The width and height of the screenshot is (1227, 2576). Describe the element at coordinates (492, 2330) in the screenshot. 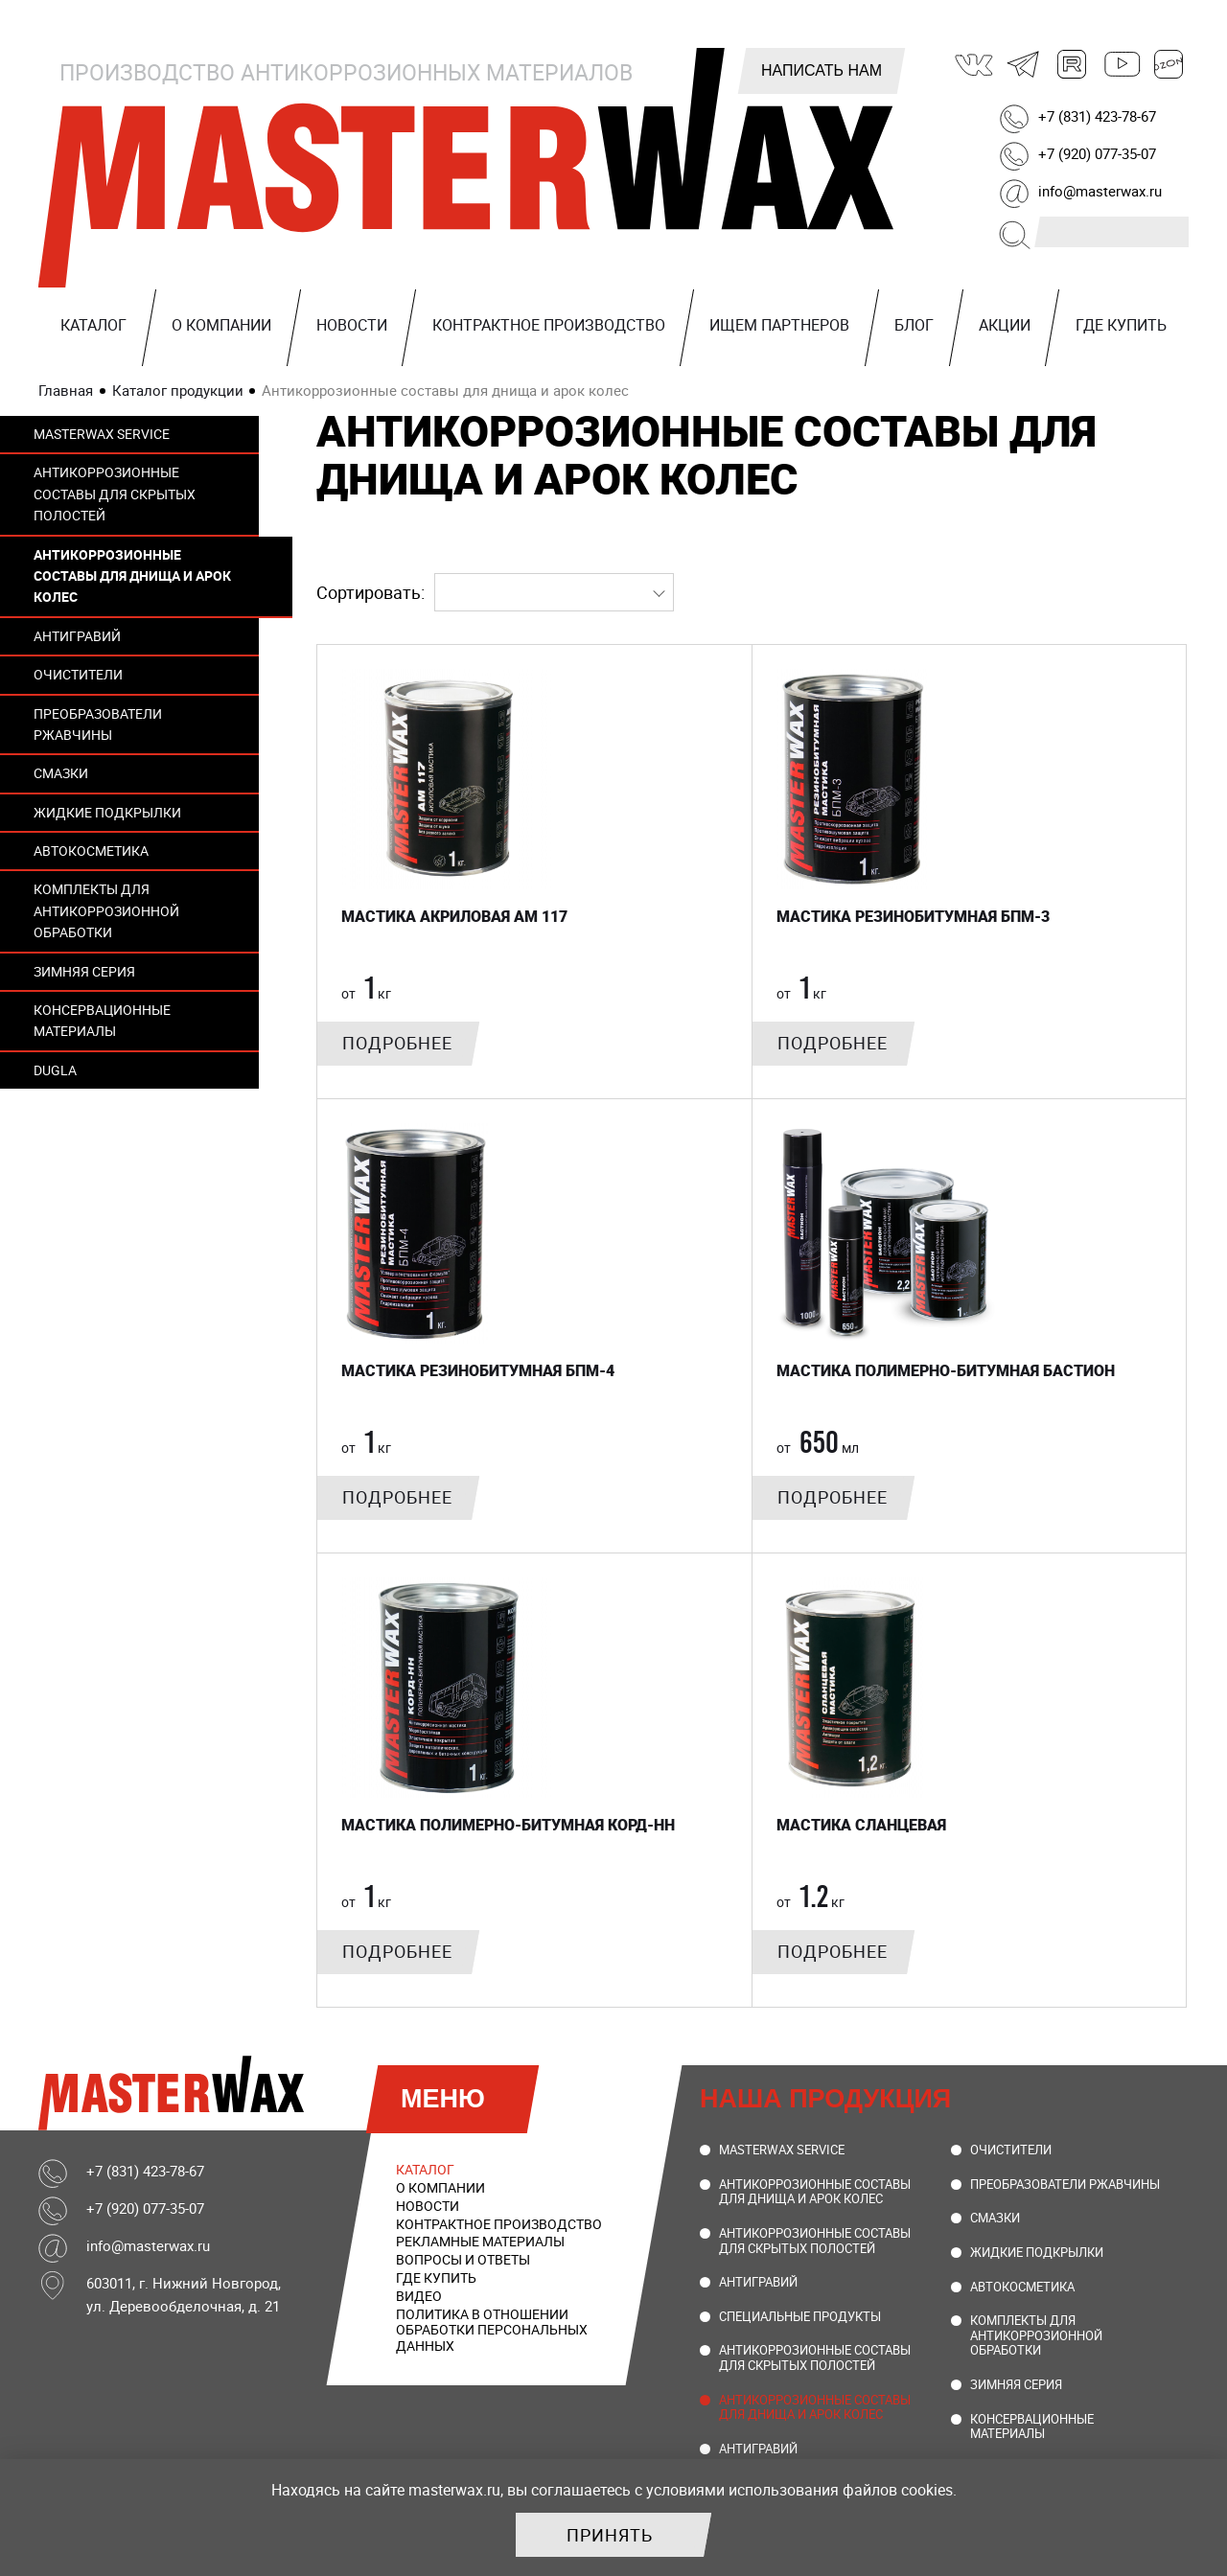

I see `Политика в отношении обработки персональных данных` at that location.